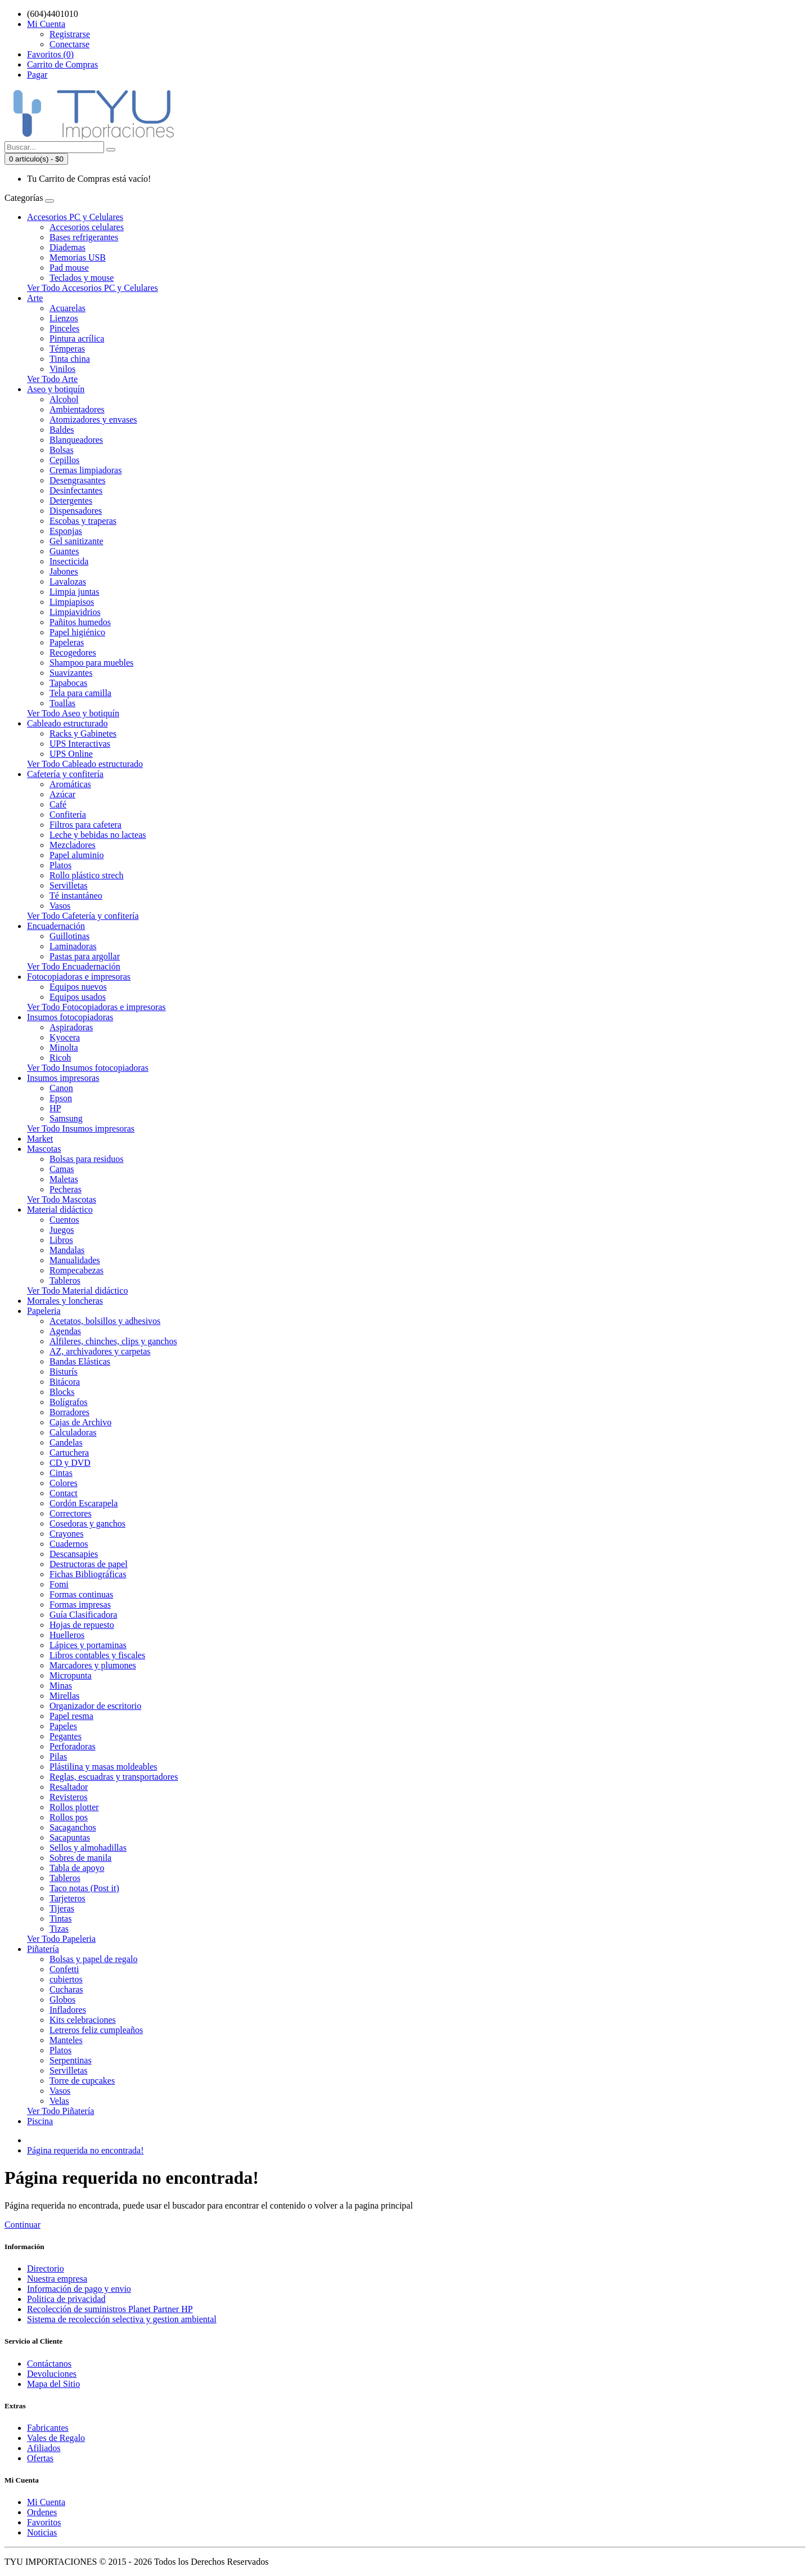 This screenshot has width=810, height=2576. What do you see at coordinates (71, 2060) in the screenshot?
I see `Serpentinas` at bounding box center [71, 2060].